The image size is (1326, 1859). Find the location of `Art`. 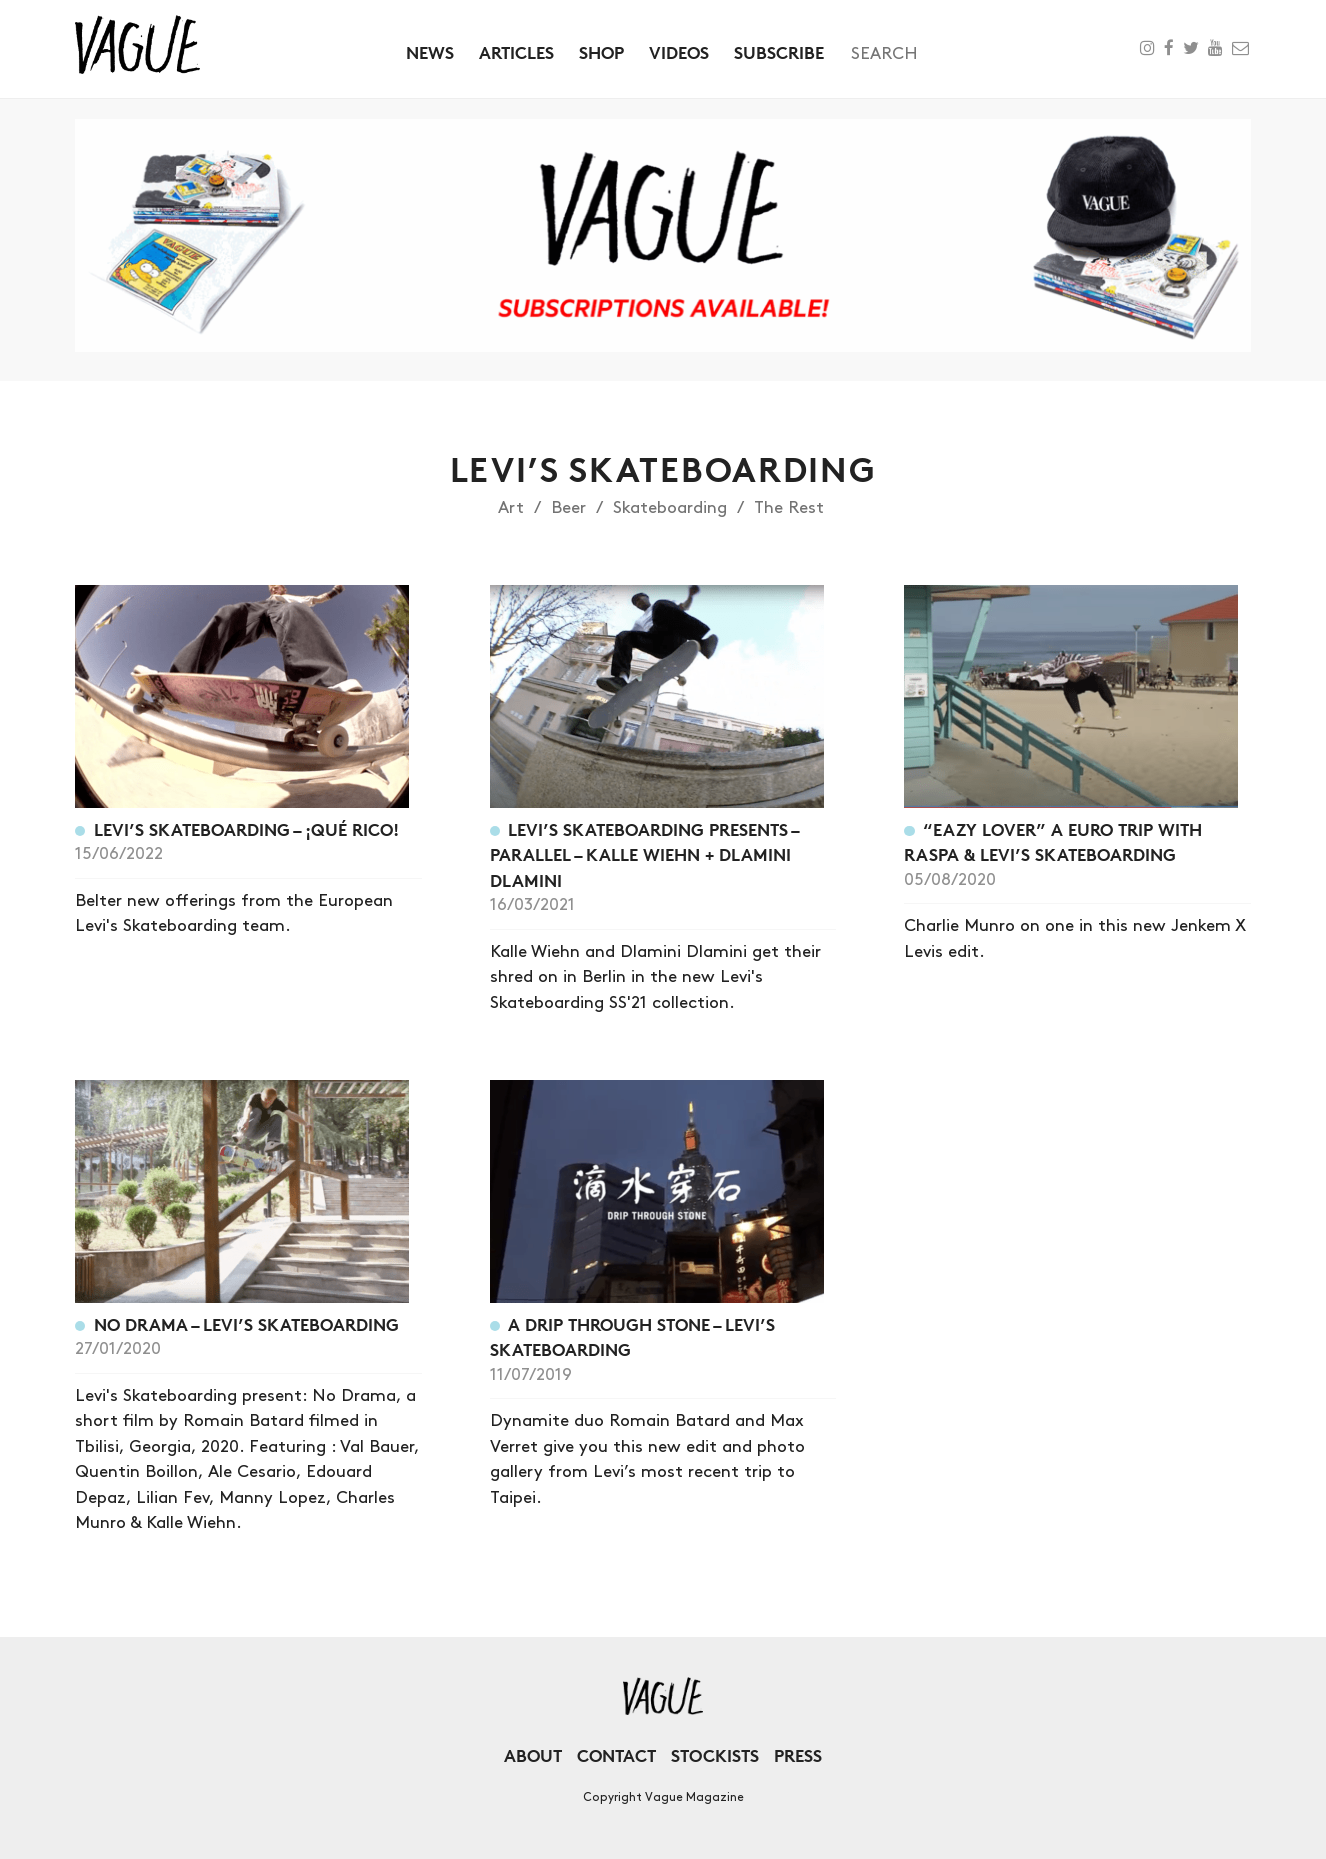

Art is located at coordinates (511, 508).